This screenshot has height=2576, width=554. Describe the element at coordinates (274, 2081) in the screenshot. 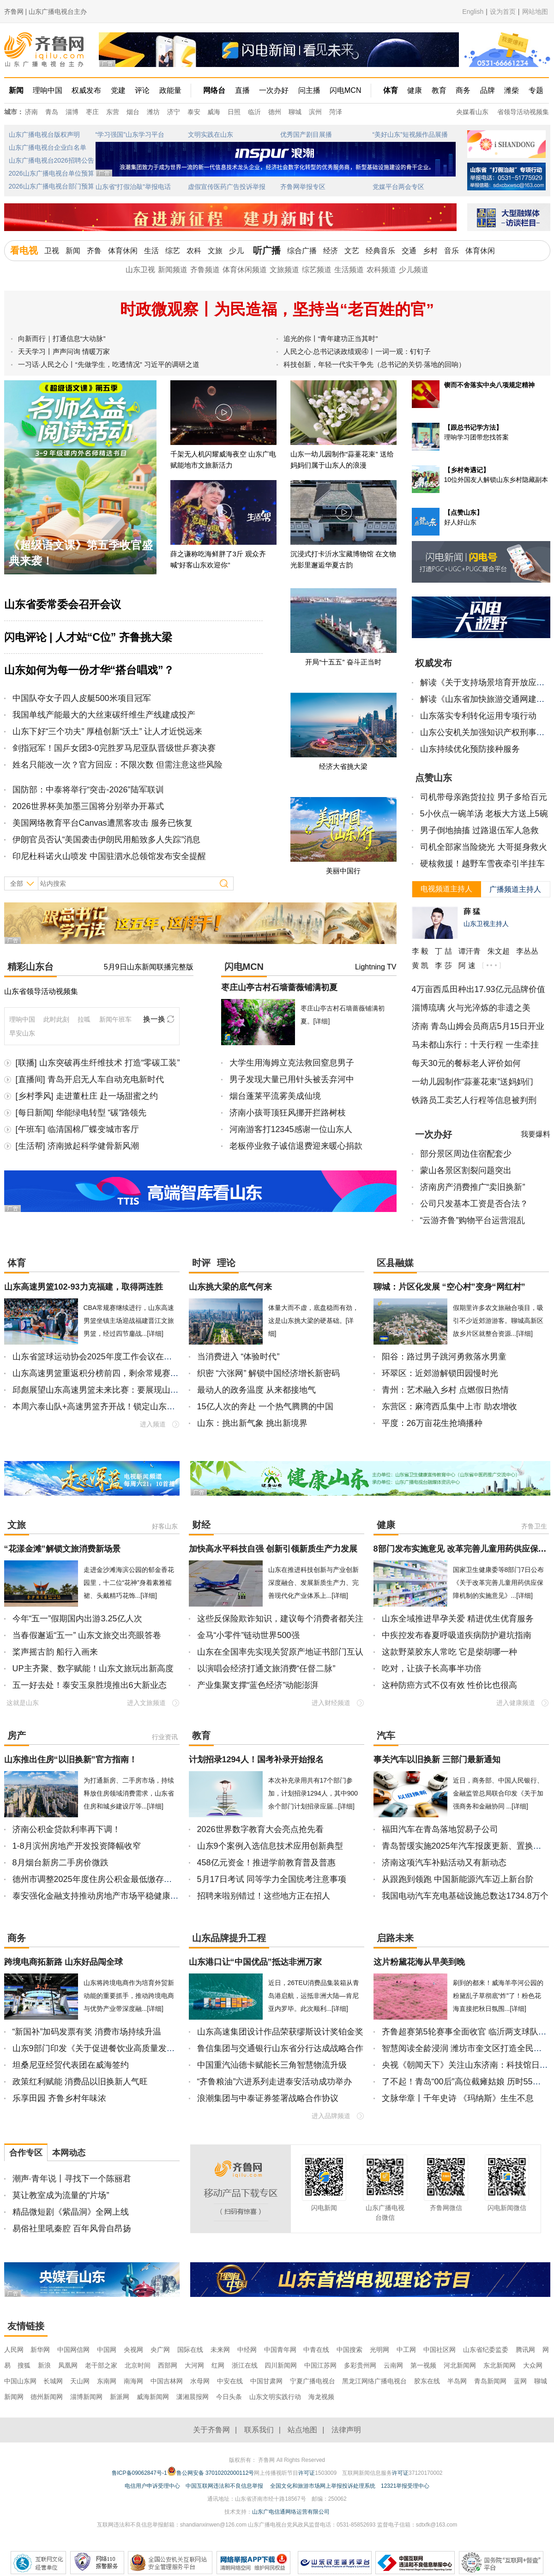

I see `“齐鲁粮油”六进系列走进泰安活动成功举办` at that location.